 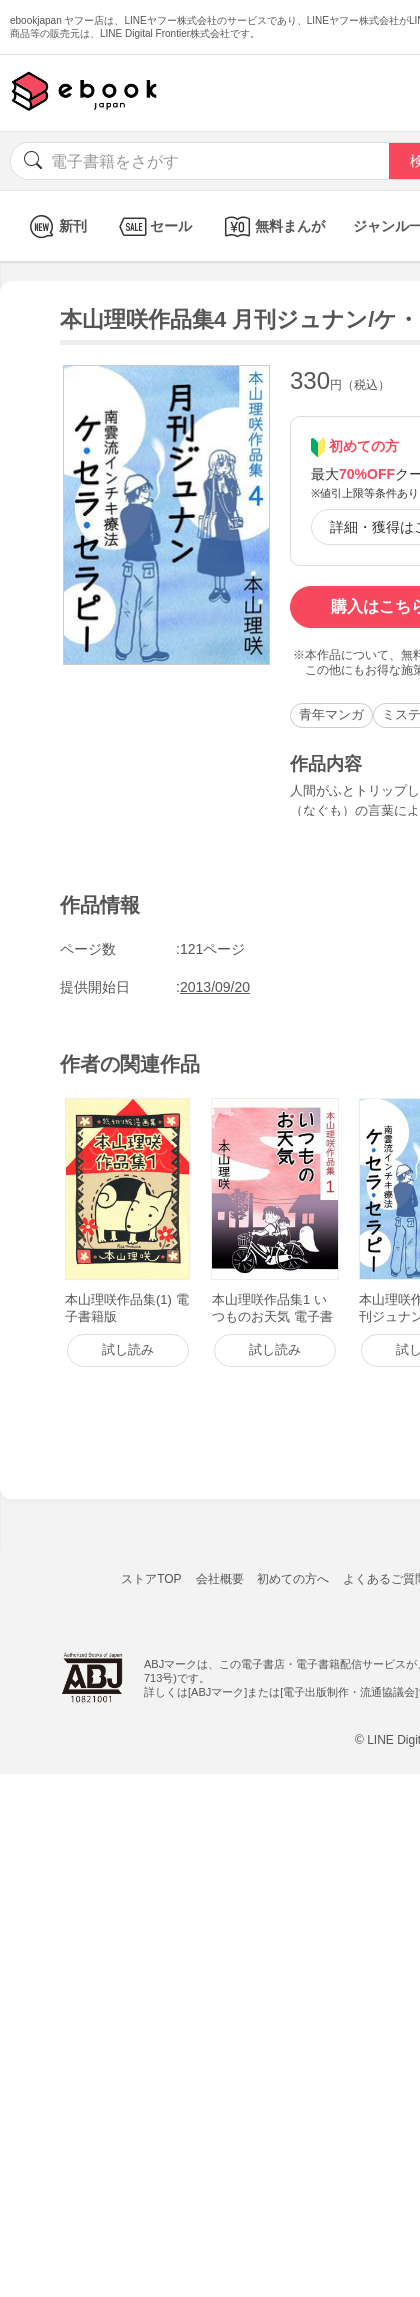 What do you see at coordinates (331, 714) in the screenshot?
I see `青年マンガ` at bounding box center [331, 714].